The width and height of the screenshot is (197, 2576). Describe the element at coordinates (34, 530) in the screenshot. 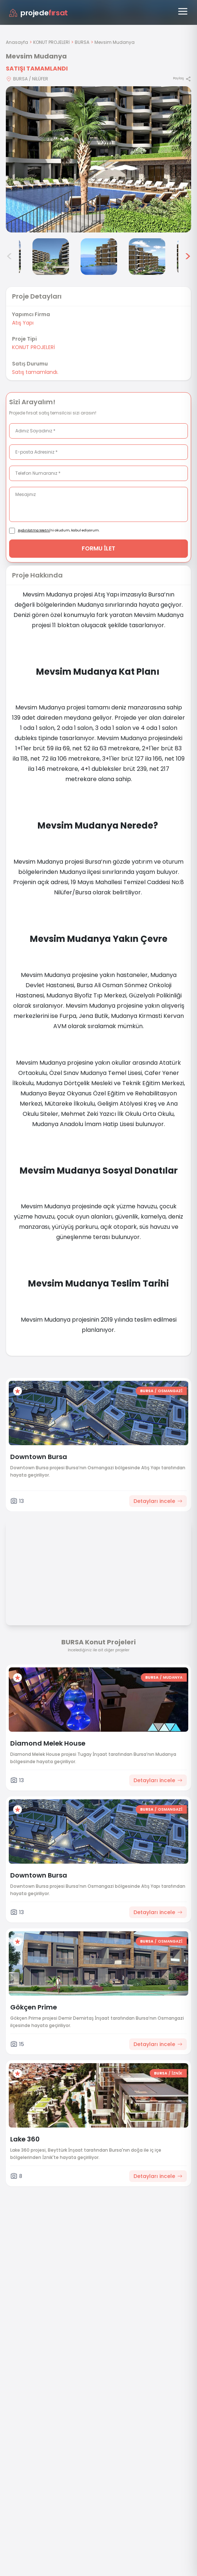

I see `Aydınlatma Metni` at that location.